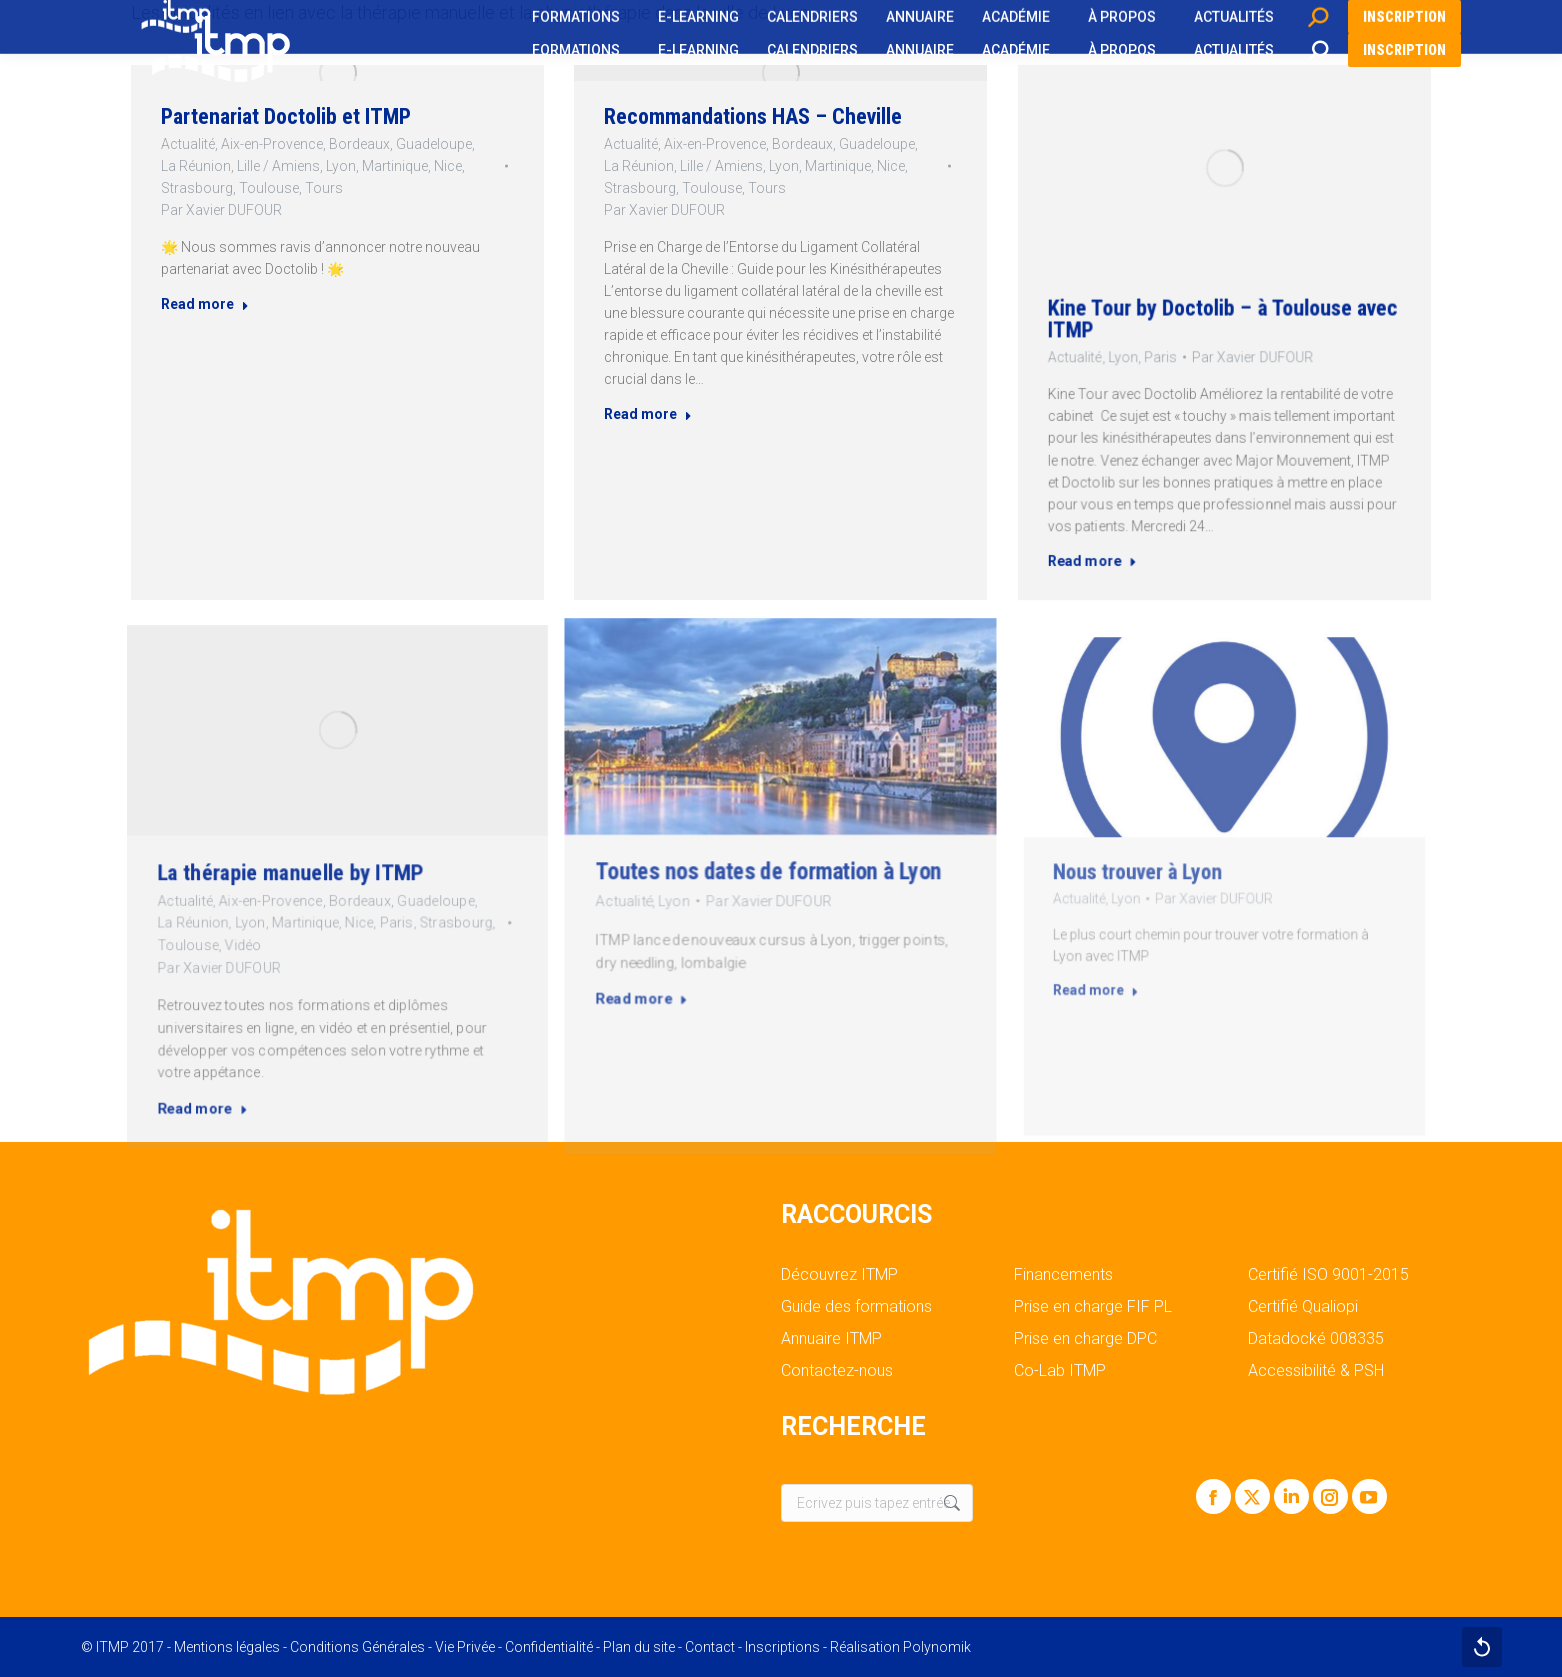  What do you see at coordinates (1063, 1275) in the screenshot?
I see `Financements` at bounding box center [1063, 1275].